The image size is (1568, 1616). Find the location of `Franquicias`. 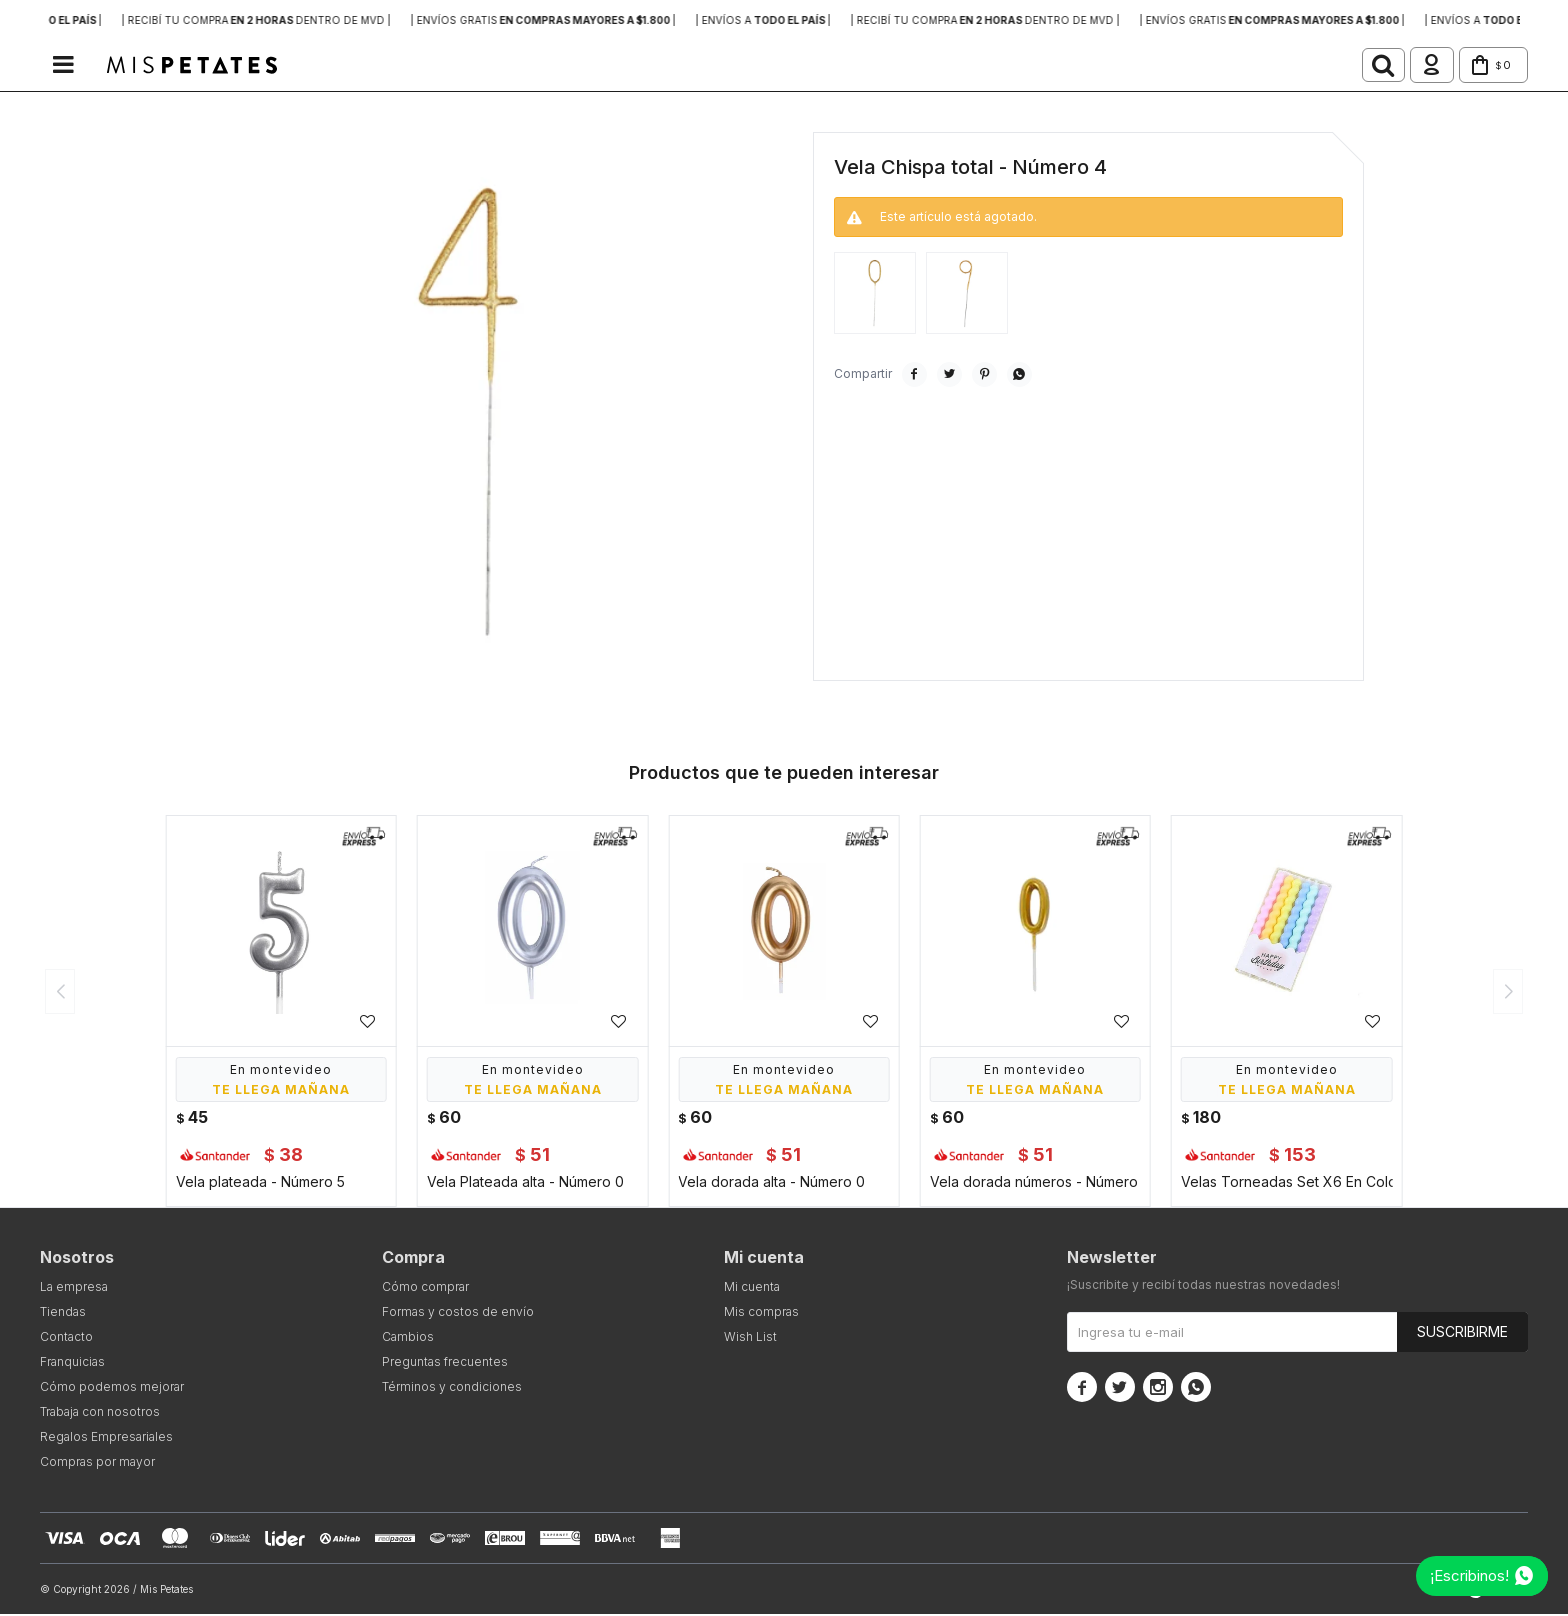

Franquicias is located at coordinates (72, 1363).